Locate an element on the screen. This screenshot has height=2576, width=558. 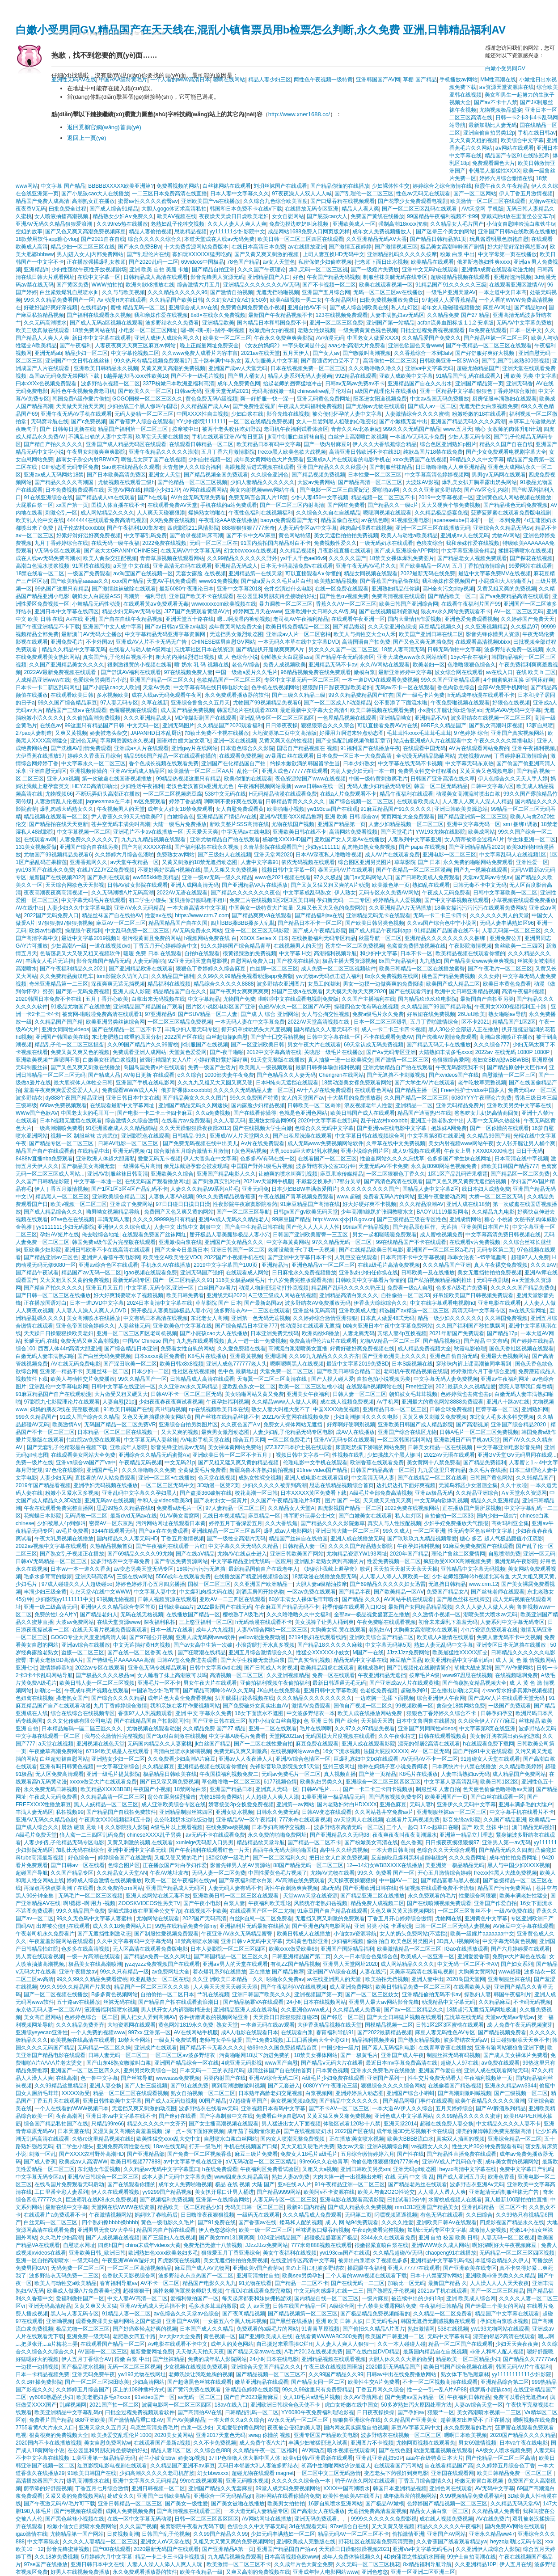
2021年新国产免费观看 is located at coordinates (456, 1333).